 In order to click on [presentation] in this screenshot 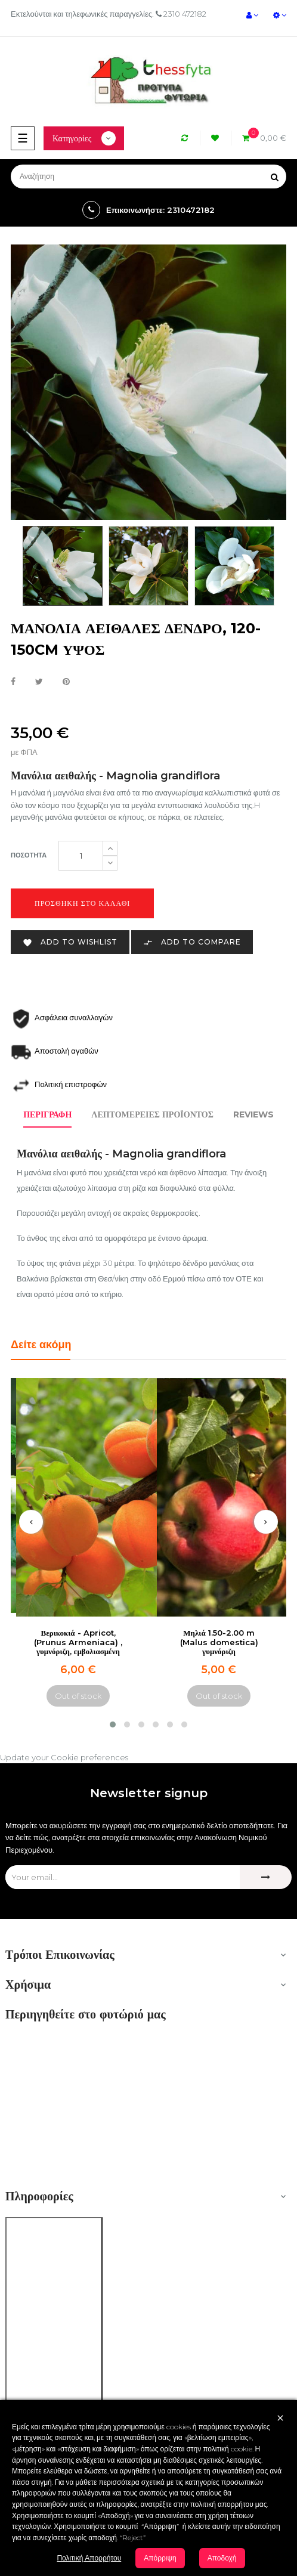, I will do `click(31, 1522)`.